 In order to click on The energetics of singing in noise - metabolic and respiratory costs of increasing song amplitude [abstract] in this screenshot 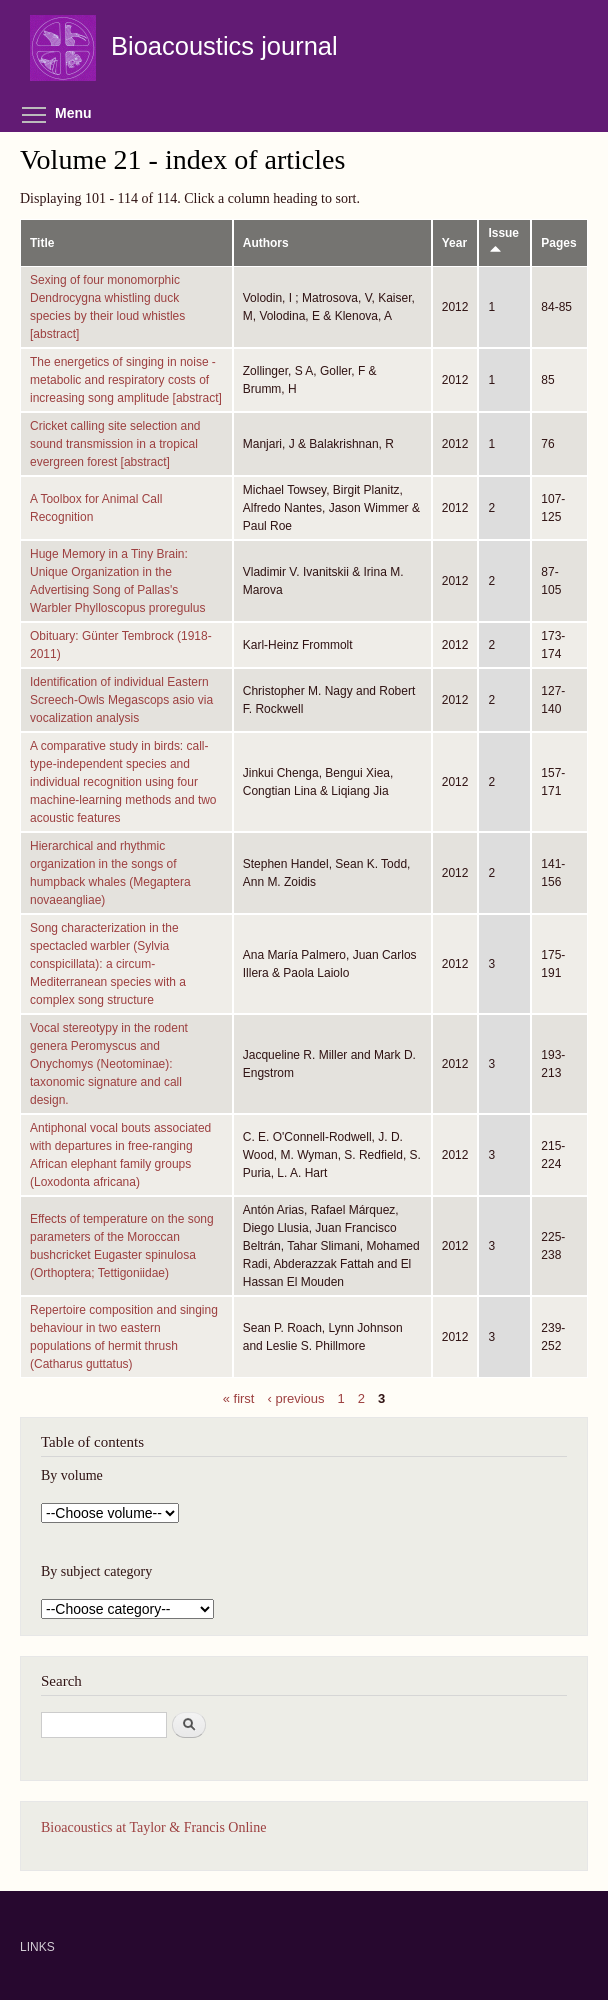, I will do `click(126, 380)`.